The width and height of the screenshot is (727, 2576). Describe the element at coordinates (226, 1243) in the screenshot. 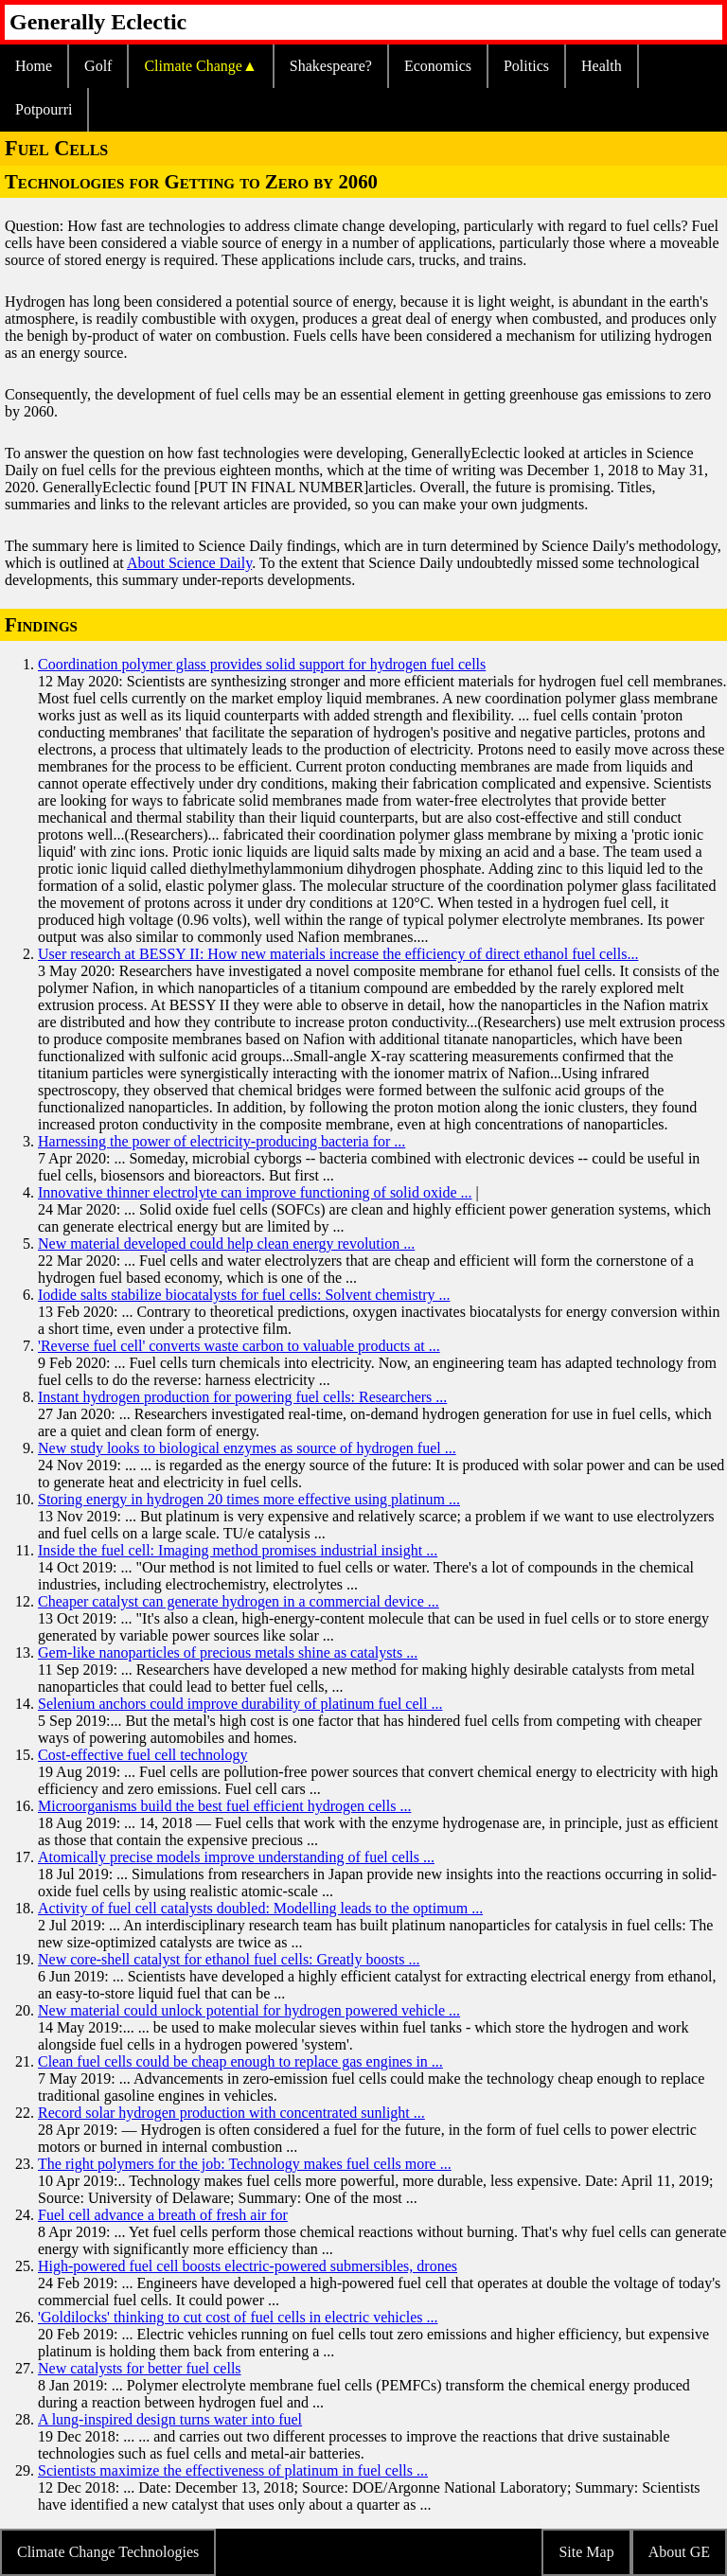

I see `New material developed could help clean energy revolution ...` at that location.